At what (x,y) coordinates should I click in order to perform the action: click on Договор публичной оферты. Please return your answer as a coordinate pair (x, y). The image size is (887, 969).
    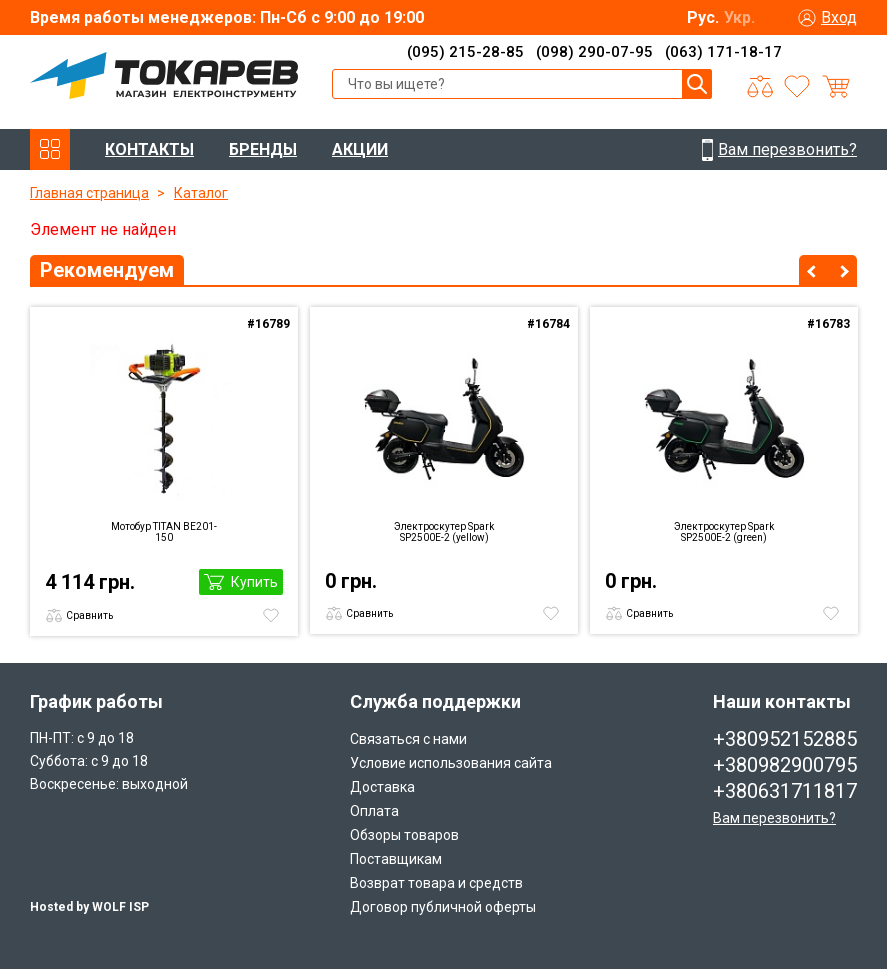
    Looking at the image, I should click on (443, 907).